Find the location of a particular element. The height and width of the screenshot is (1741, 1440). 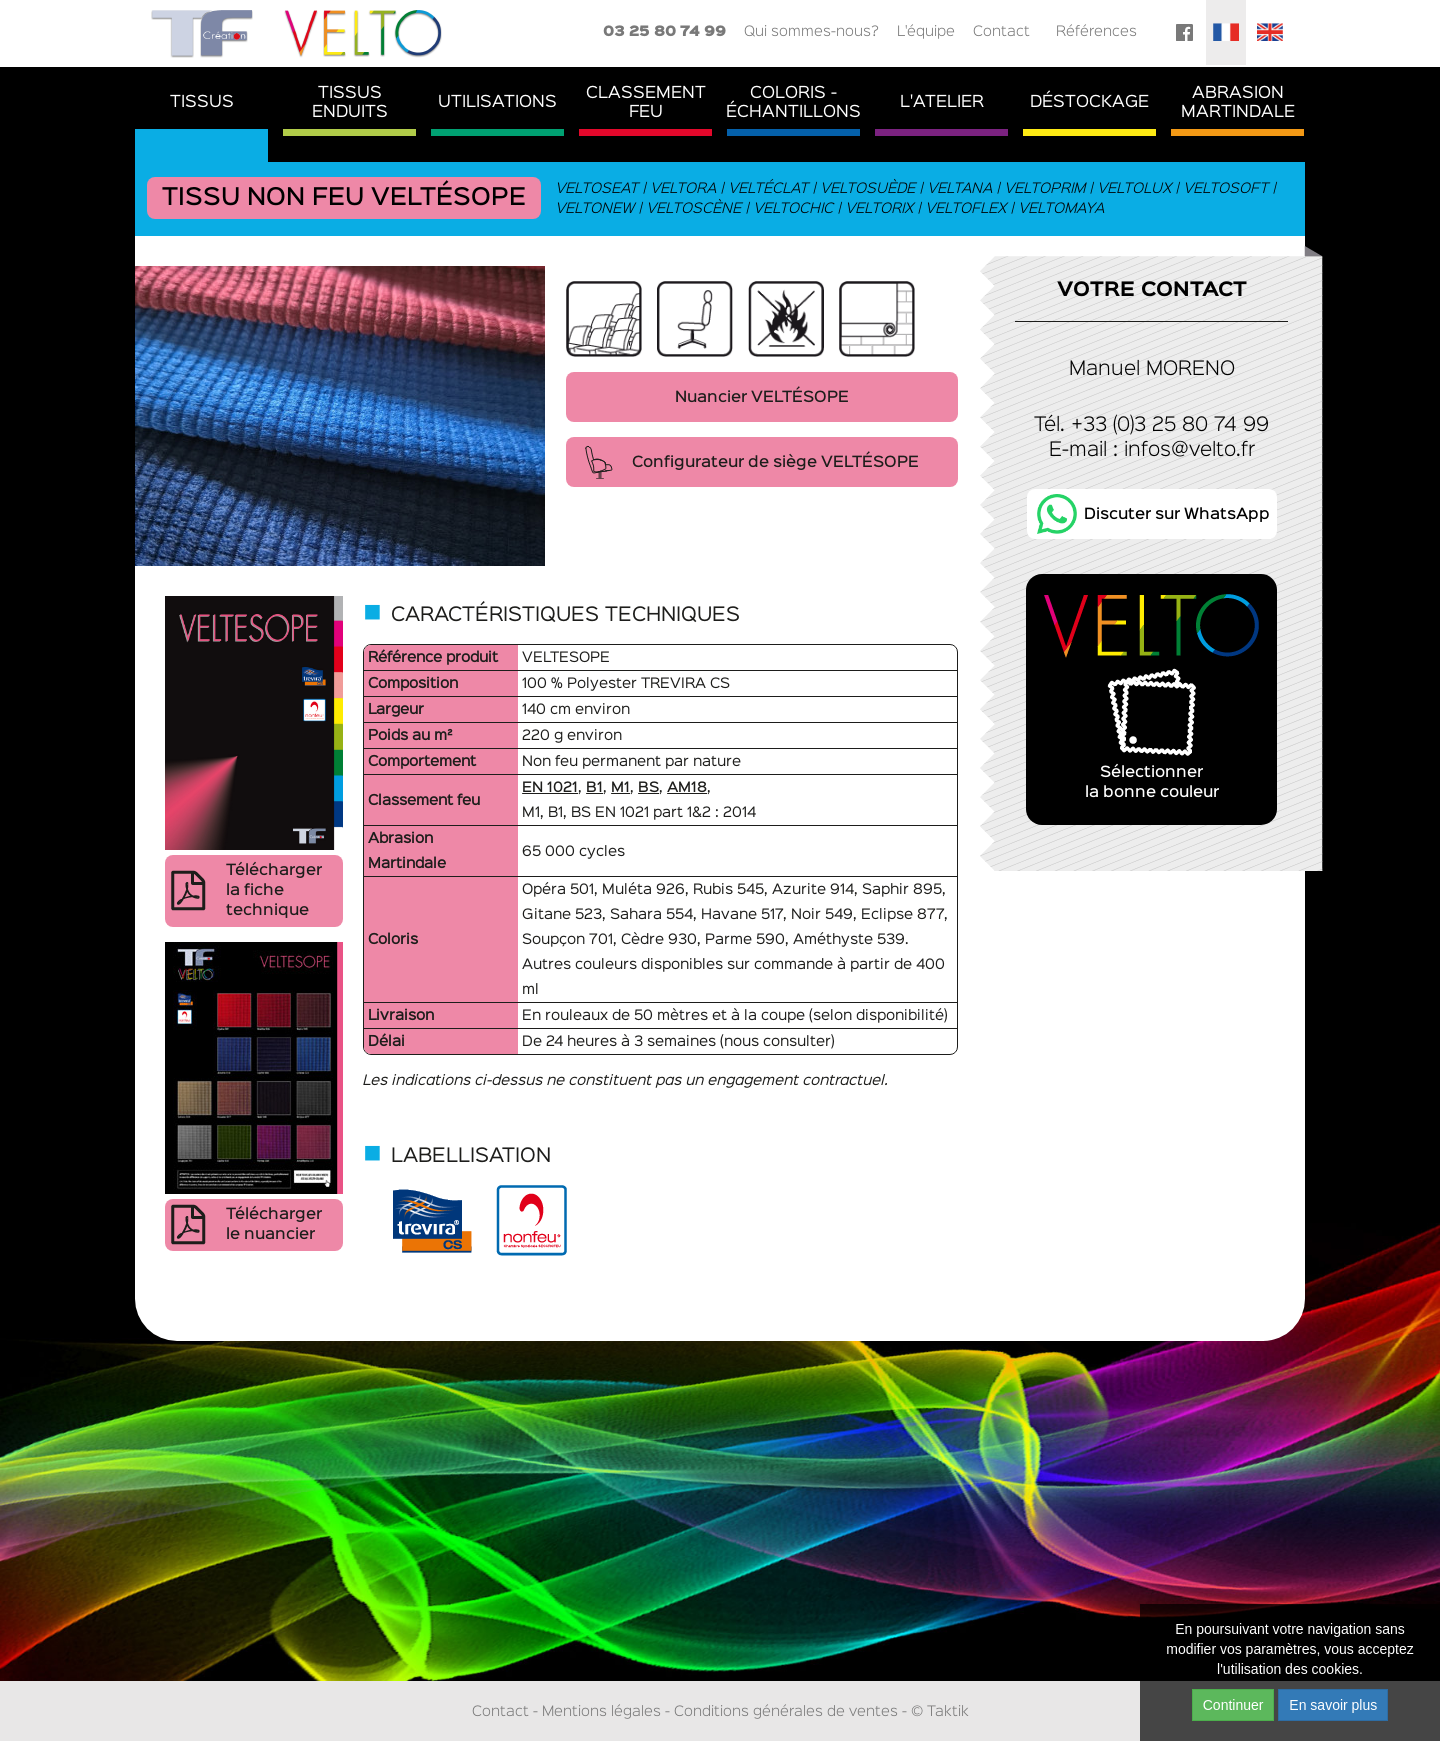

Veltoseat is located at coordinates (597, 188).